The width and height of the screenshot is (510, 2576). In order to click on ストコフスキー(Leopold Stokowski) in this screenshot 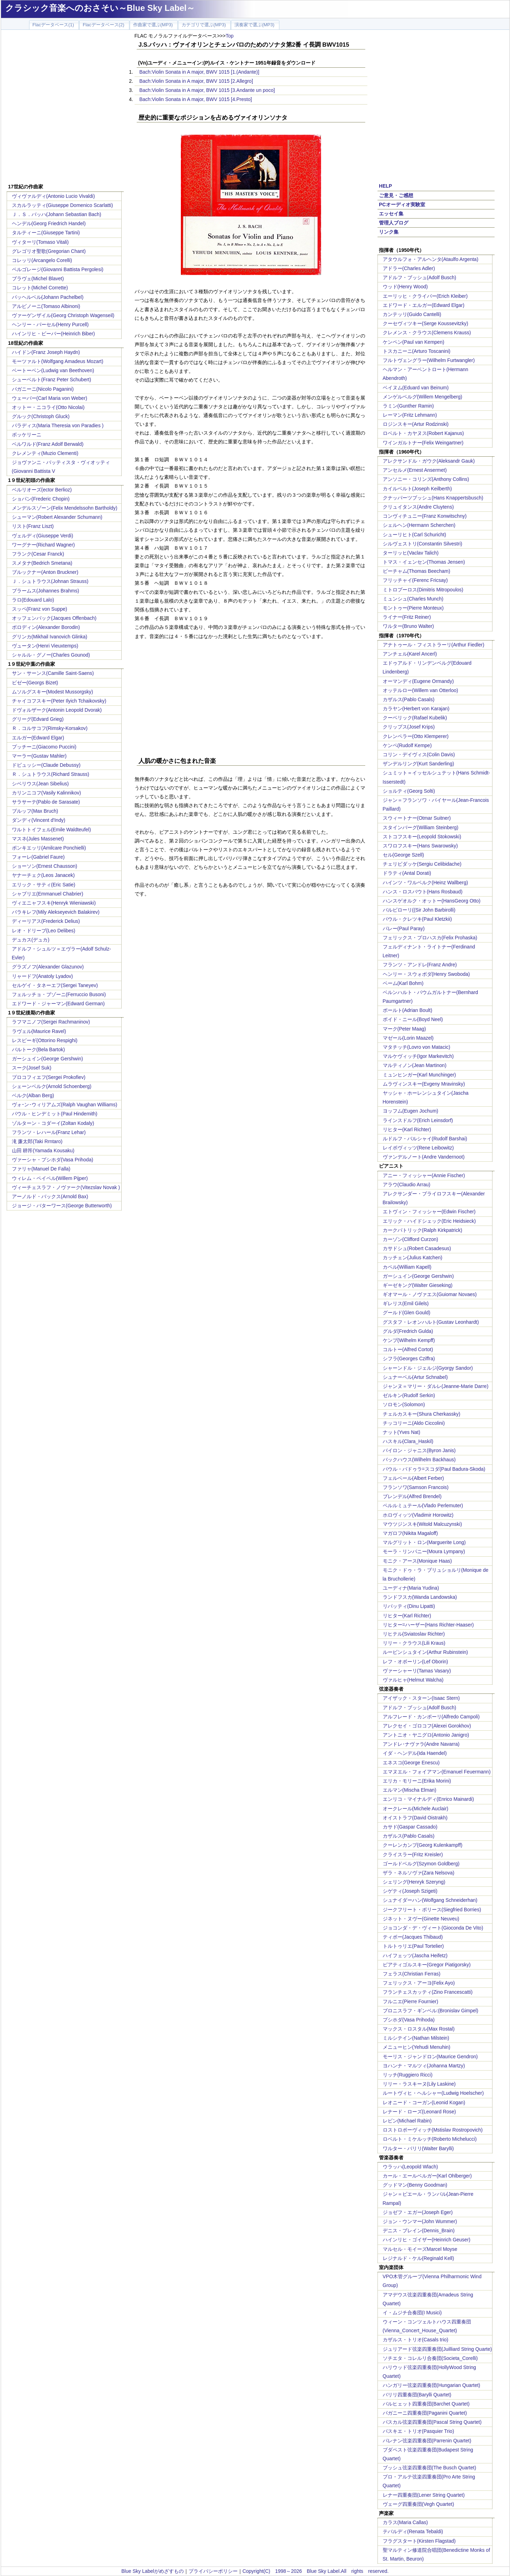, I will do `click(422, 836)`.